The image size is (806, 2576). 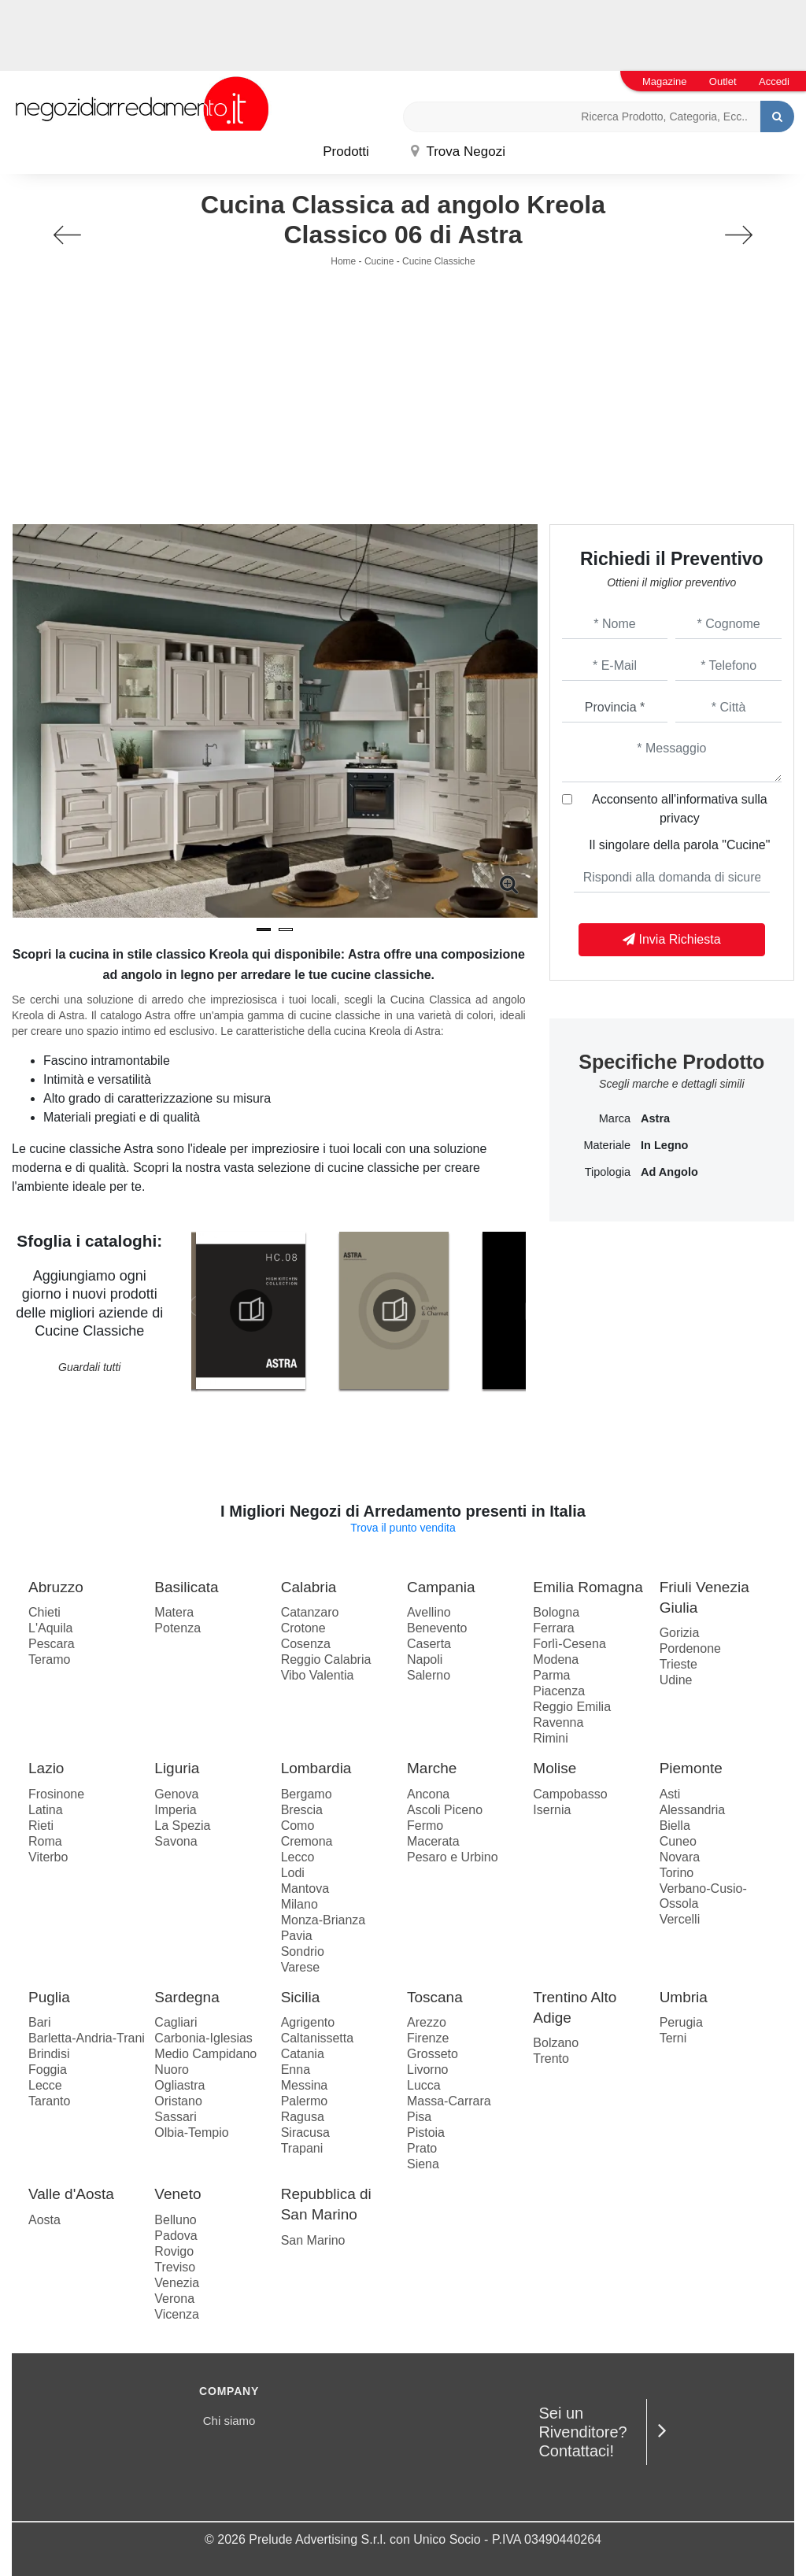 What do you see at coordinates (556, 1612) in the screenshot?
I see `Bologna` at bounding box center [556, 1612].